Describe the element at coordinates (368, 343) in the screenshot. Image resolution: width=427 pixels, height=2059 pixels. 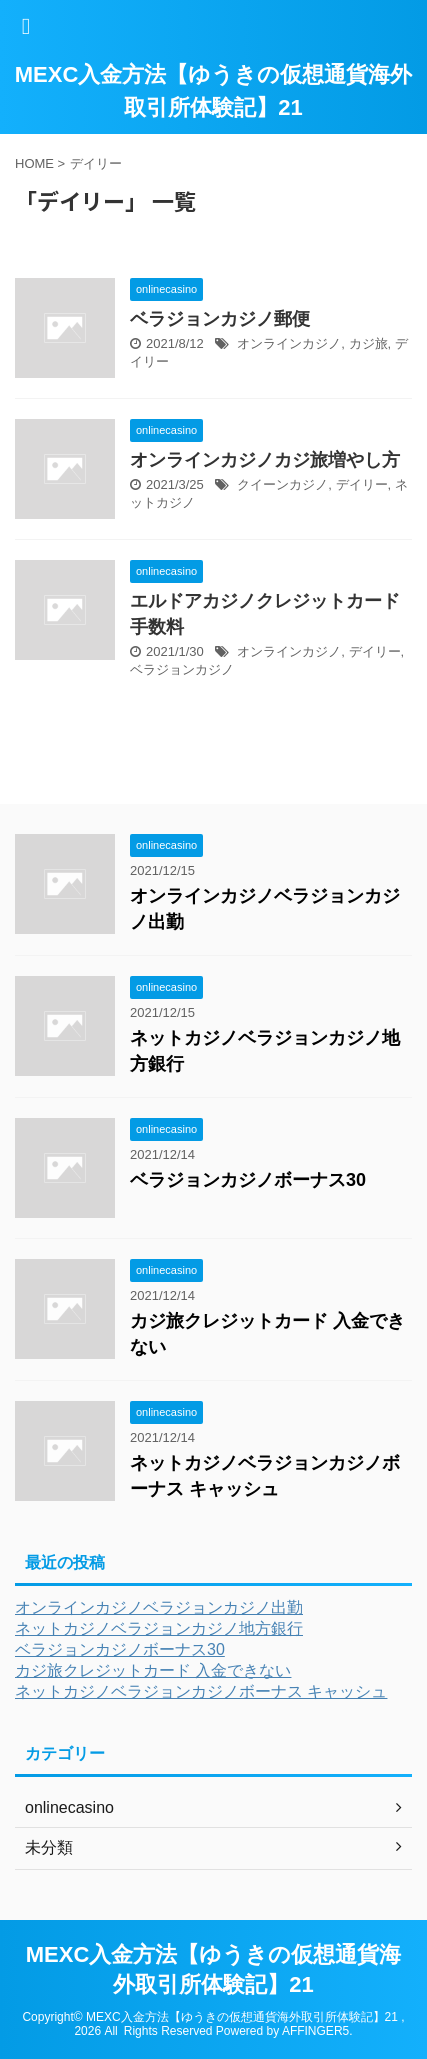
I see `カジ旅` at that location.